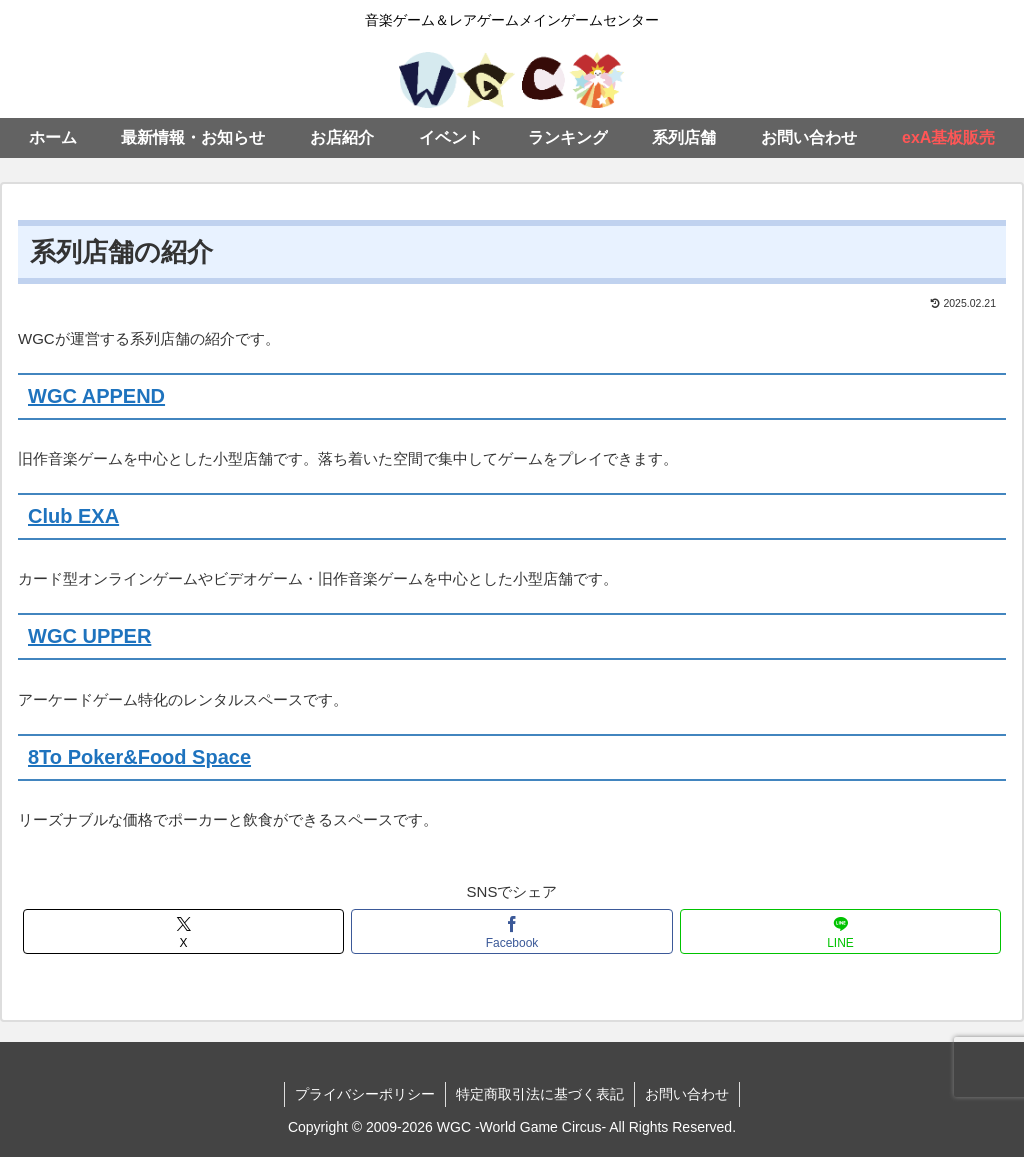 The width and height of the screenshot is (1024, 1157). Describe the element at coordinates (139, 757) in the screenshot. I see `8To Poker&Food Space` at that location.